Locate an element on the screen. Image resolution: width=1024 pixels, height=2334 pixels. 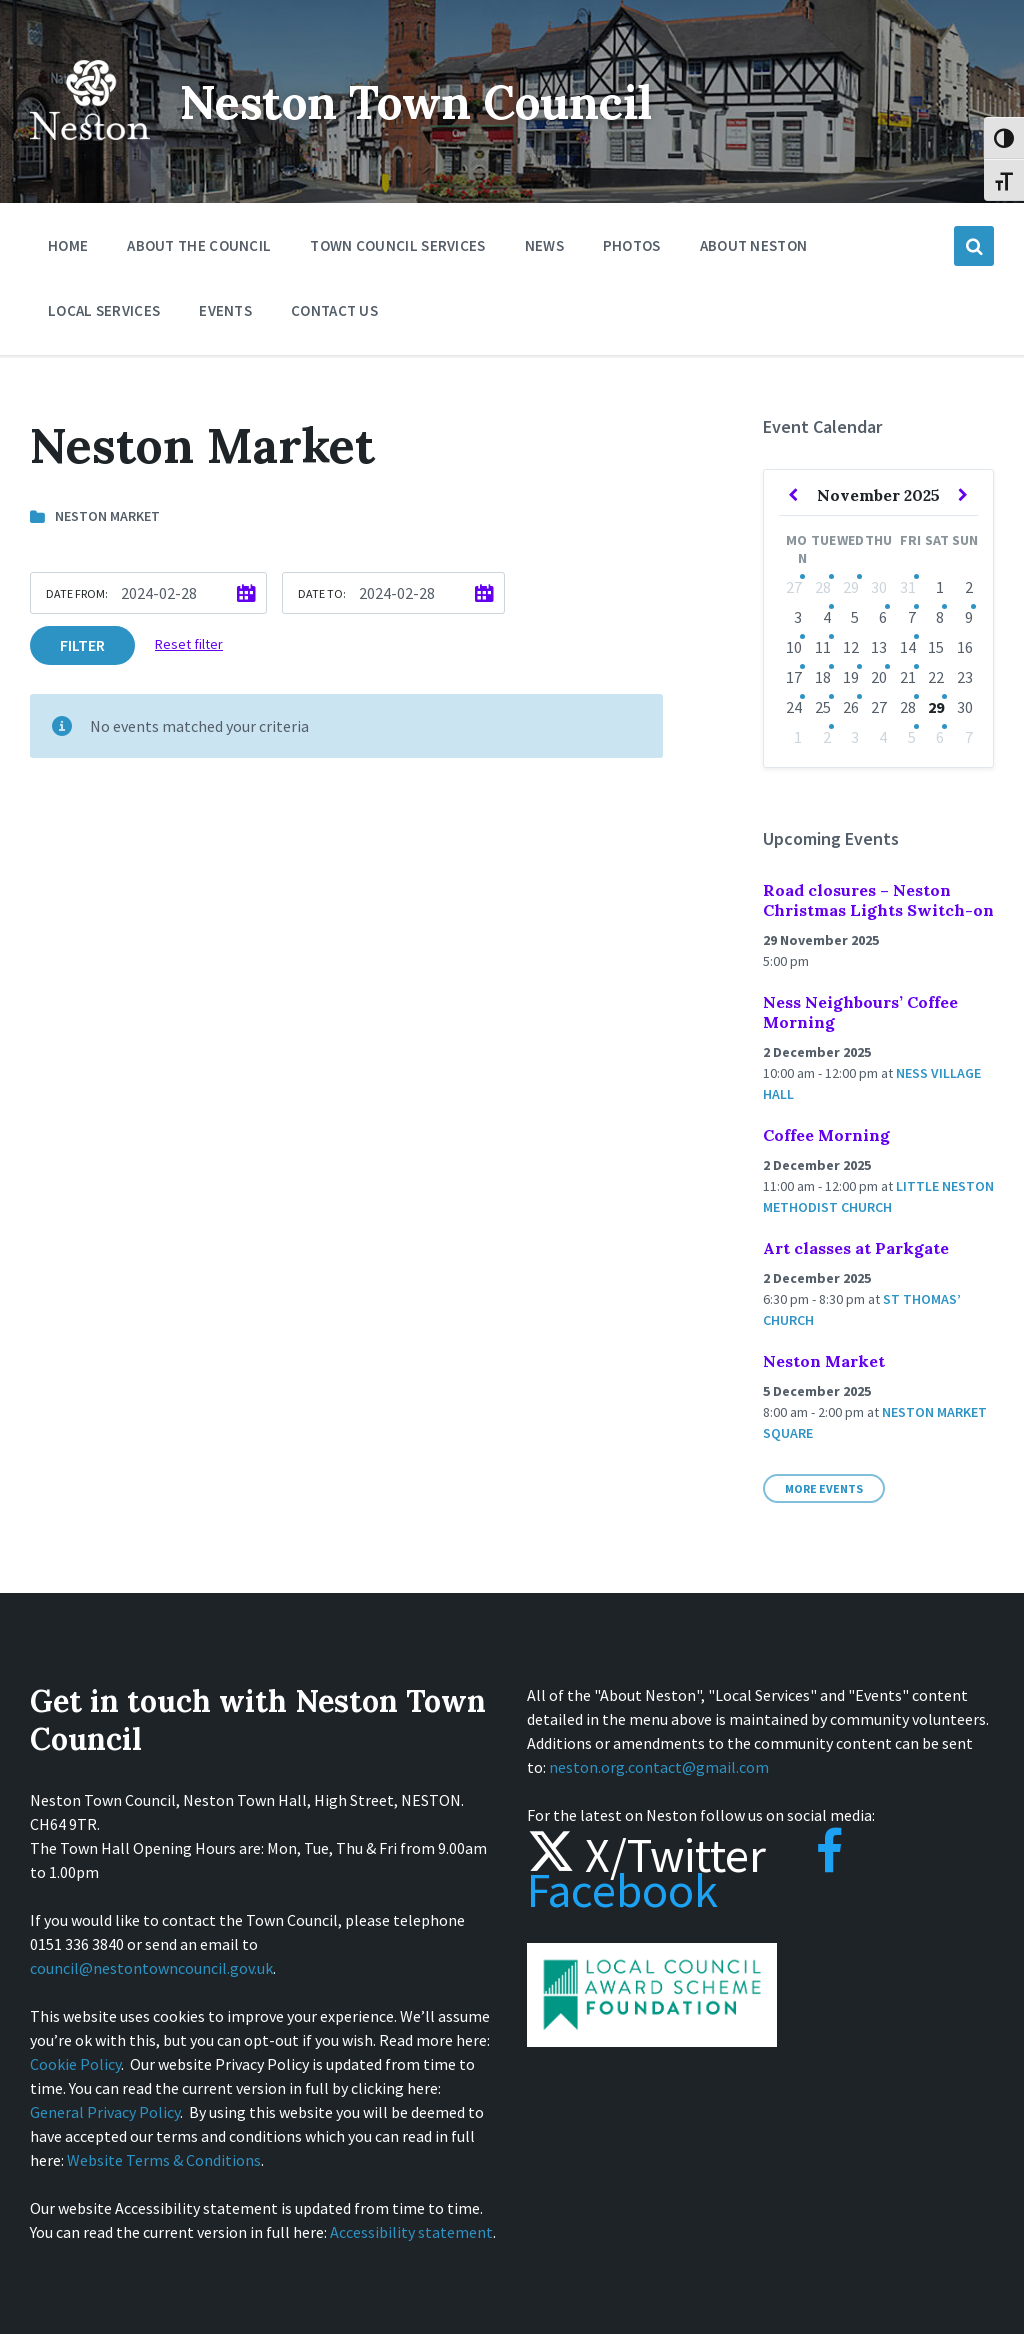
7 [Go to events] is located at coordinates (912, 617).